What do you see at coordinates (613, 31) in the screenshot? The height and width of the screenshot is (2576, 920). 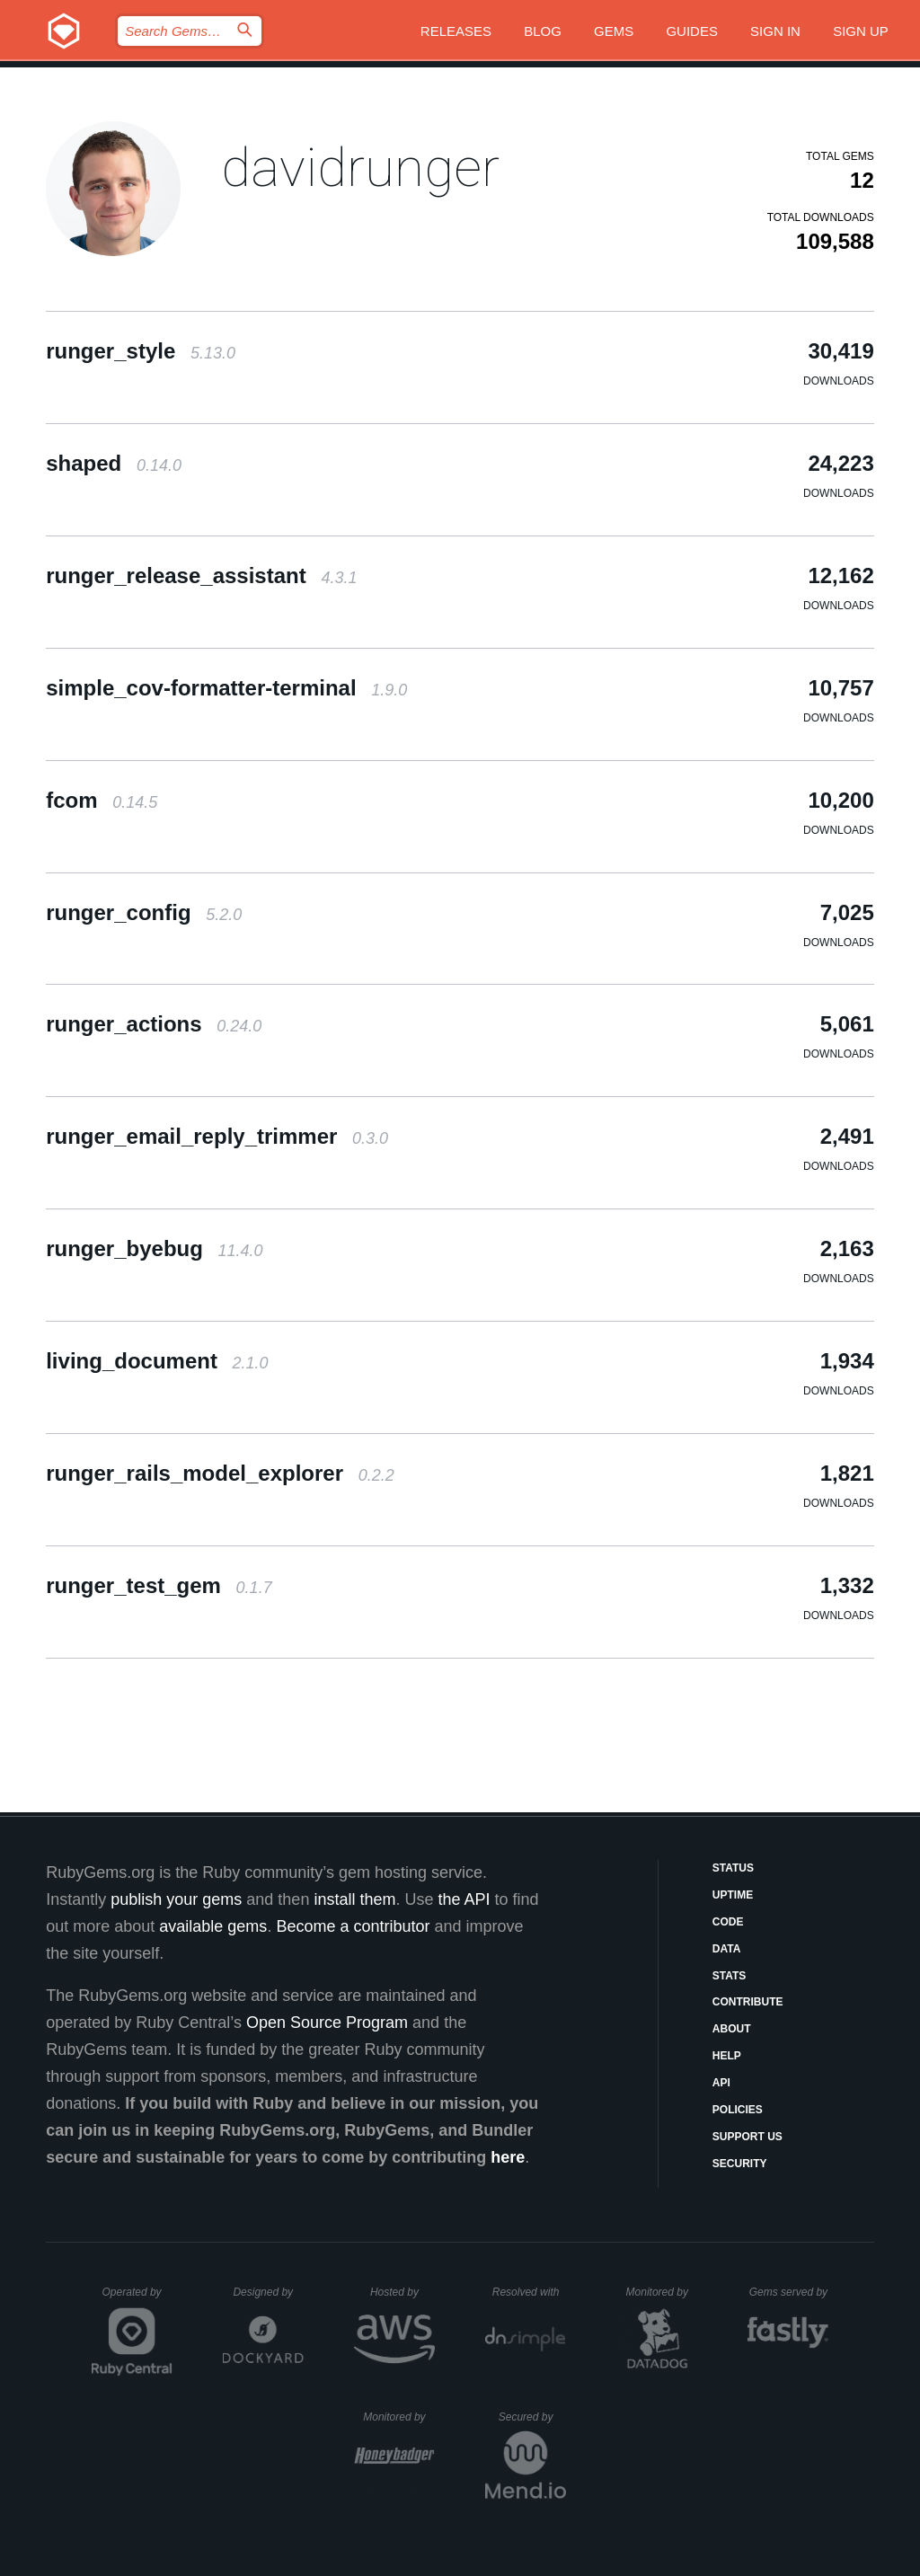 I see `Gems` at bounding box center [613, 31].